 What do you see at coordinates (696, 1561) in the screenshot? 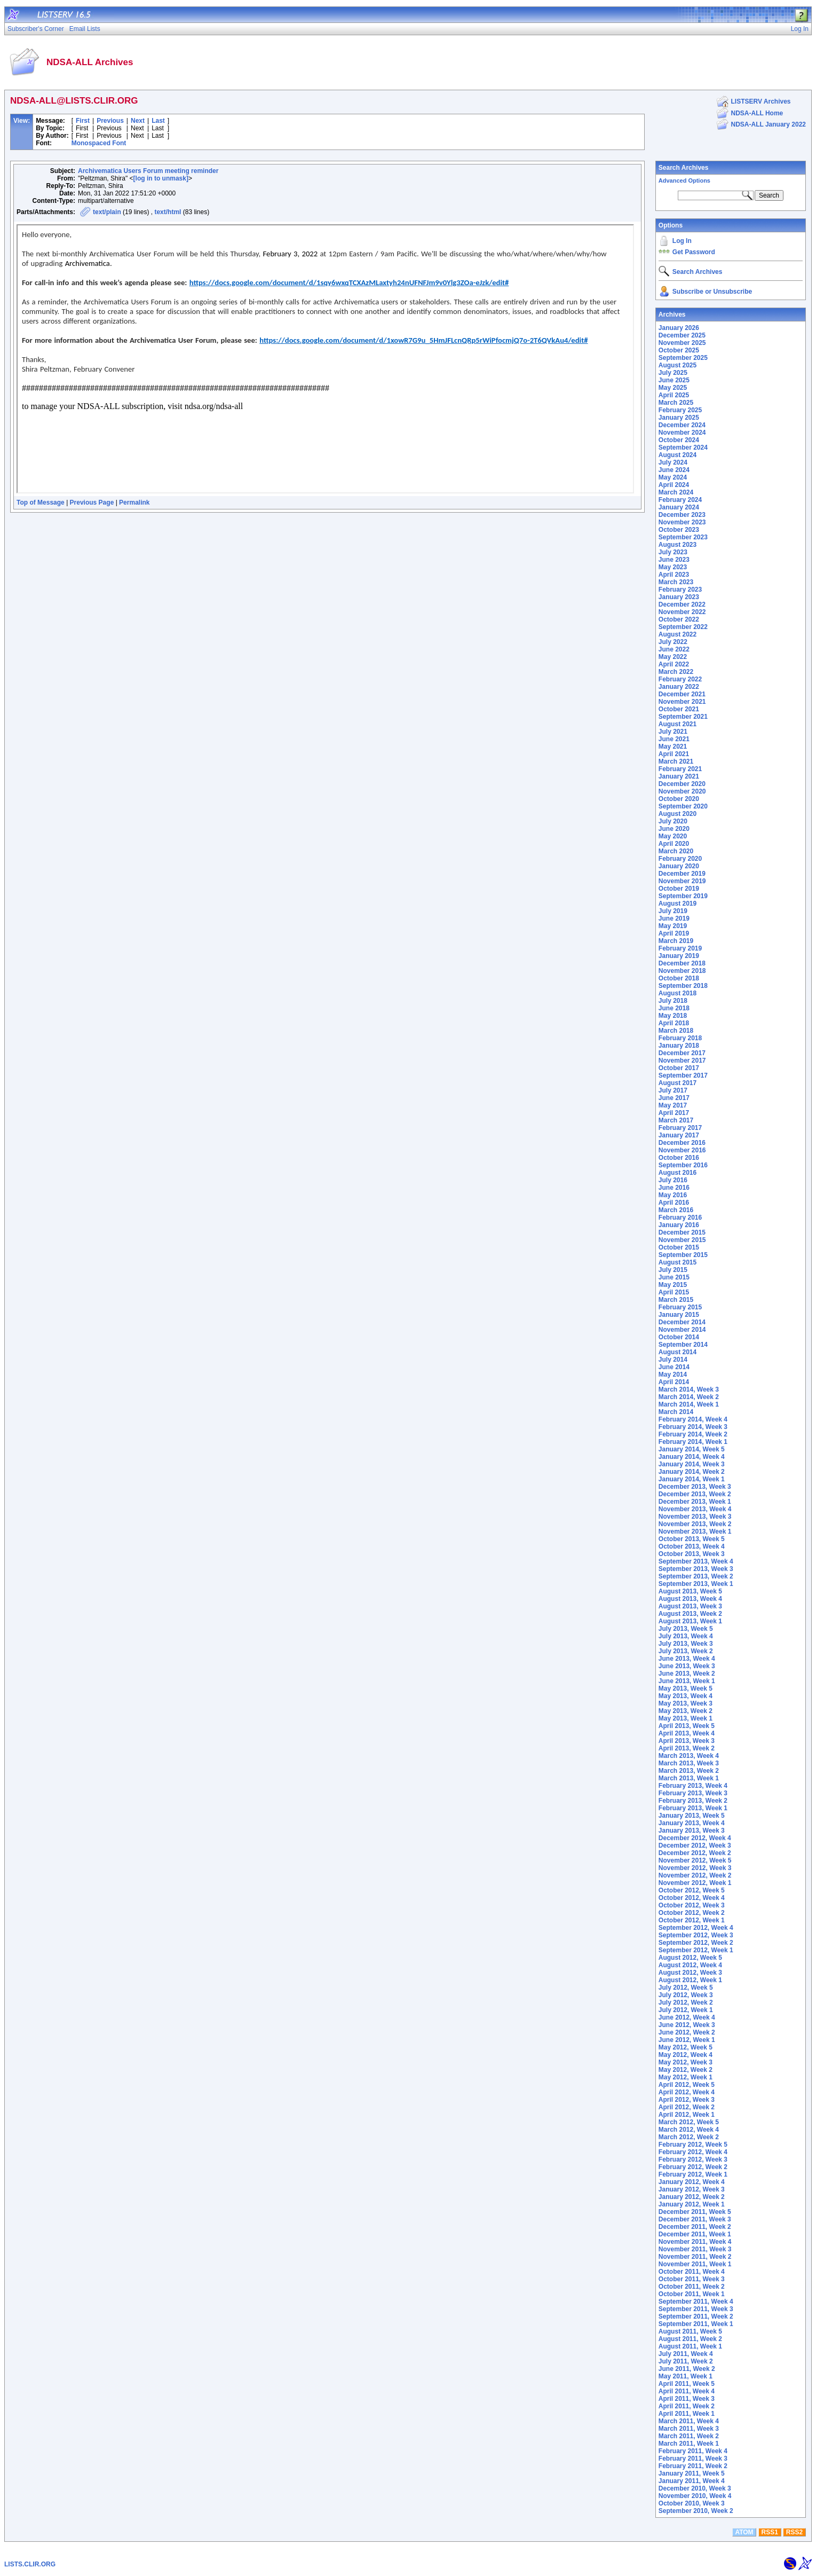
I see `September 2013, Week 4` at bounding box center [696, 1561].